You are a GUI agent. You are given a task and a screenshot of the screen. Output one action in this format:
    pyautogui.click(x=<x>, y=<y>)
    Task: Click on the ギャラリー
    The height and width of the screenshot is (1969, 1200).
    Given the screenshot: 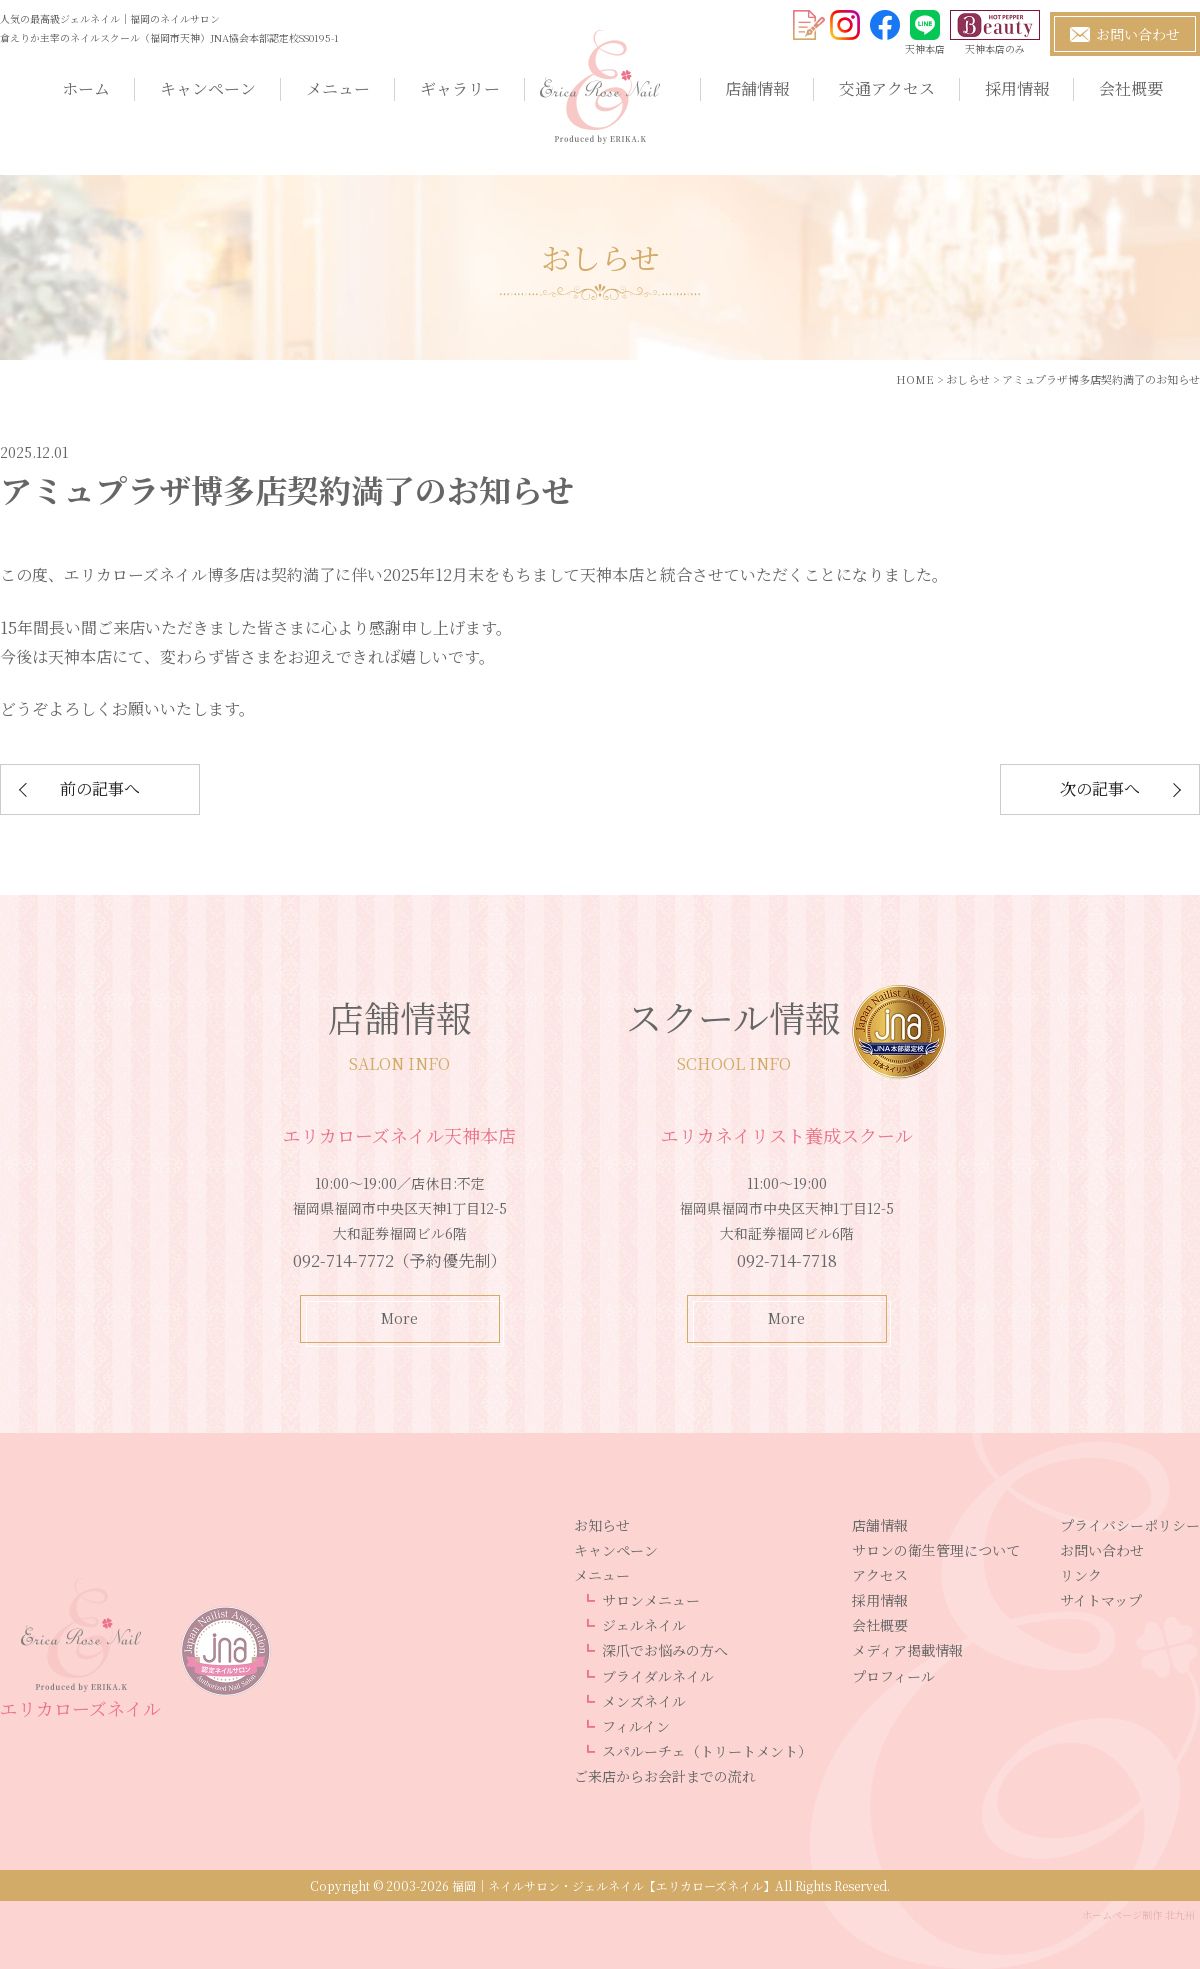 What is the action you would take?
    pyautogui.click(x=460, y=88)
    